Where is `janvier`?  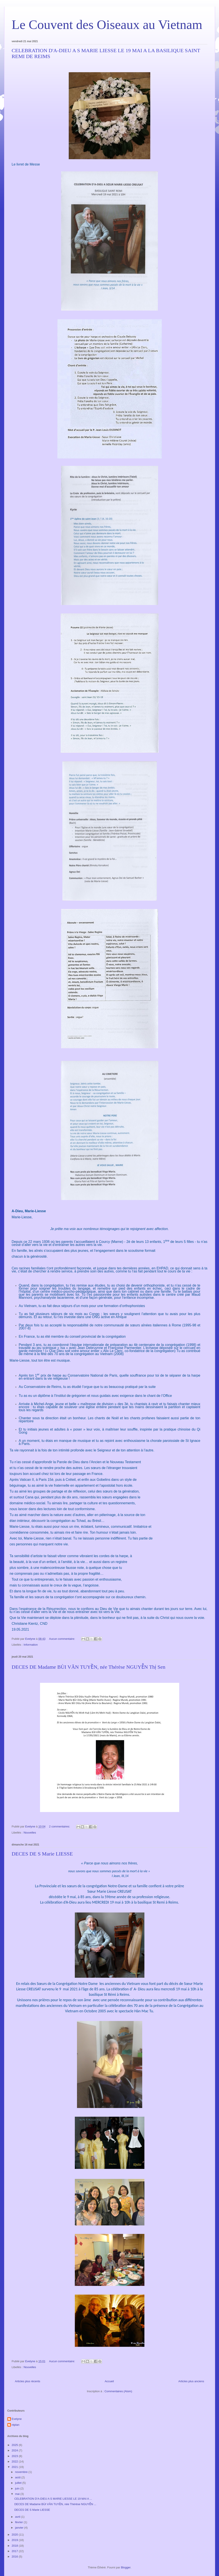
janvier is located at coordinates (19, 2527).